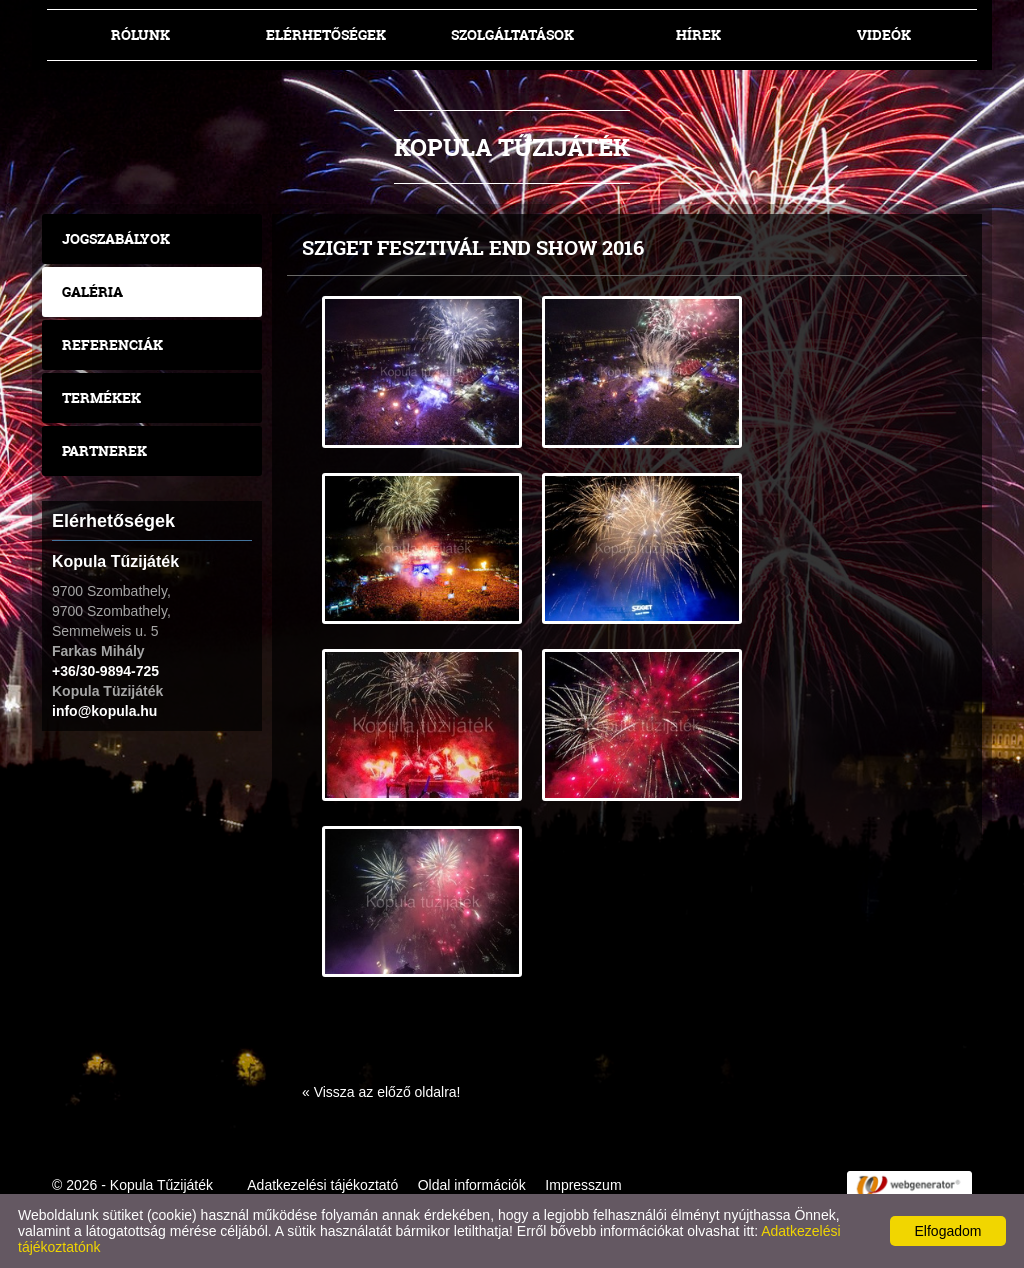  Describe the element at coordinates (381, 1092) in the screenshot. I see `« Vissza az előző oldalra!` at that location.